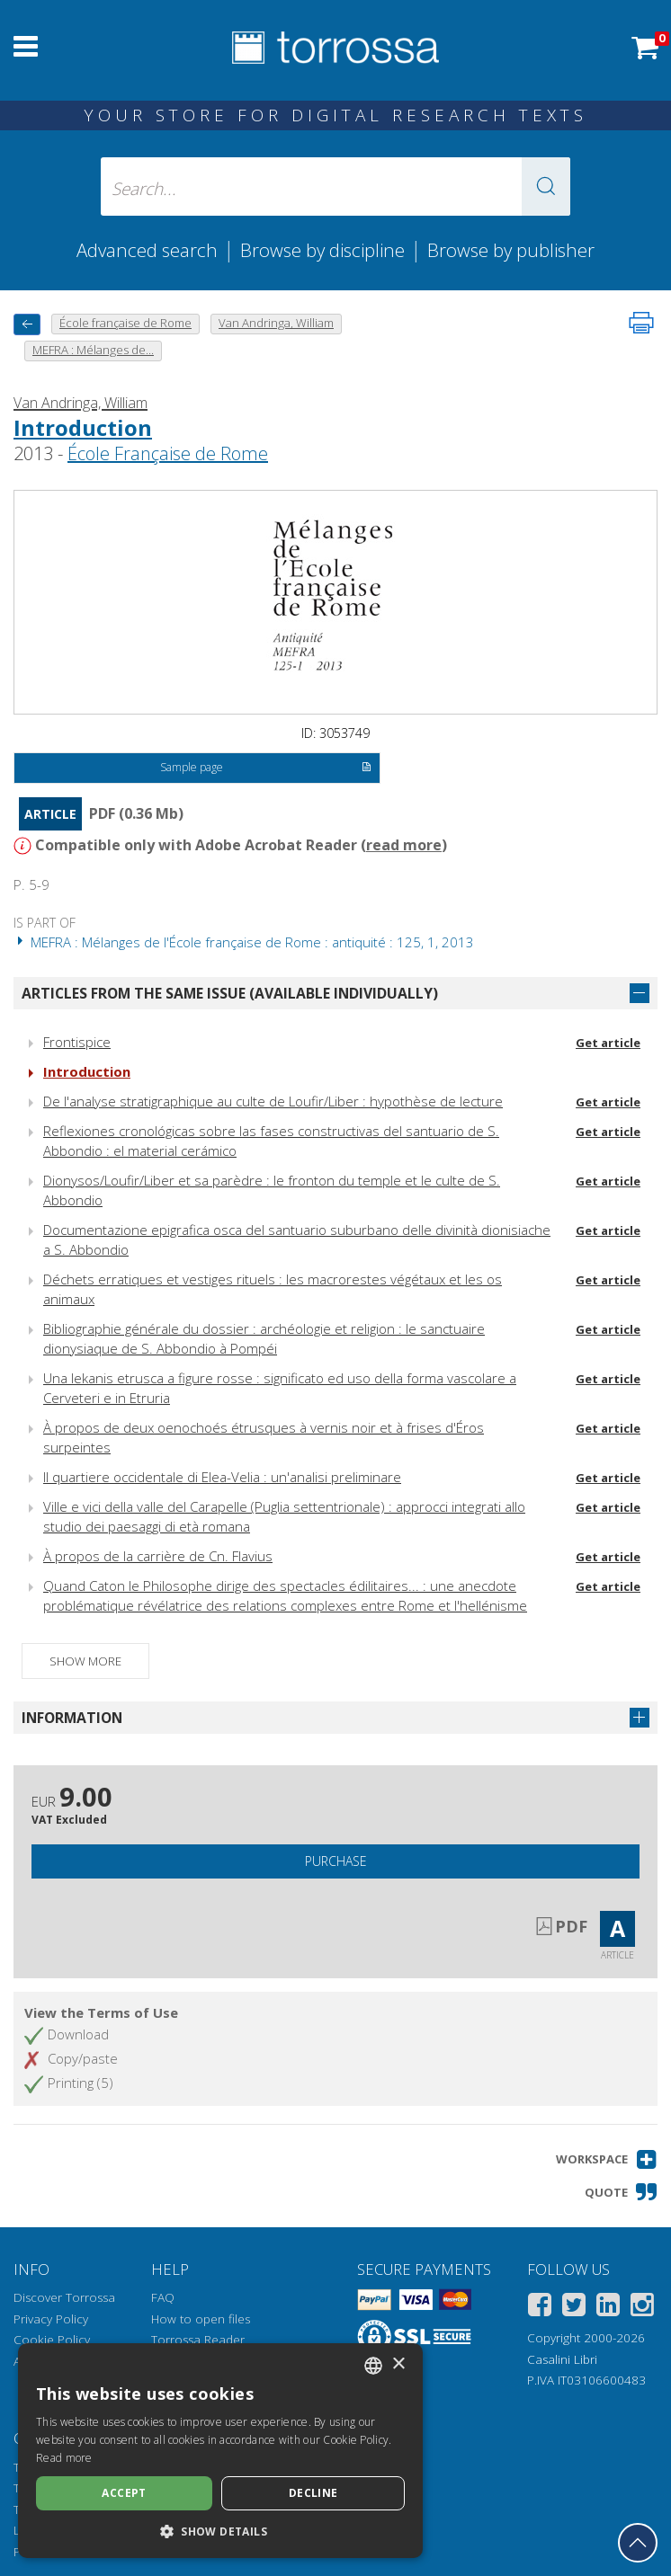  Describe the element at coordinates (641, 322) in the screenshot. I see `[Print this page]` at that location.